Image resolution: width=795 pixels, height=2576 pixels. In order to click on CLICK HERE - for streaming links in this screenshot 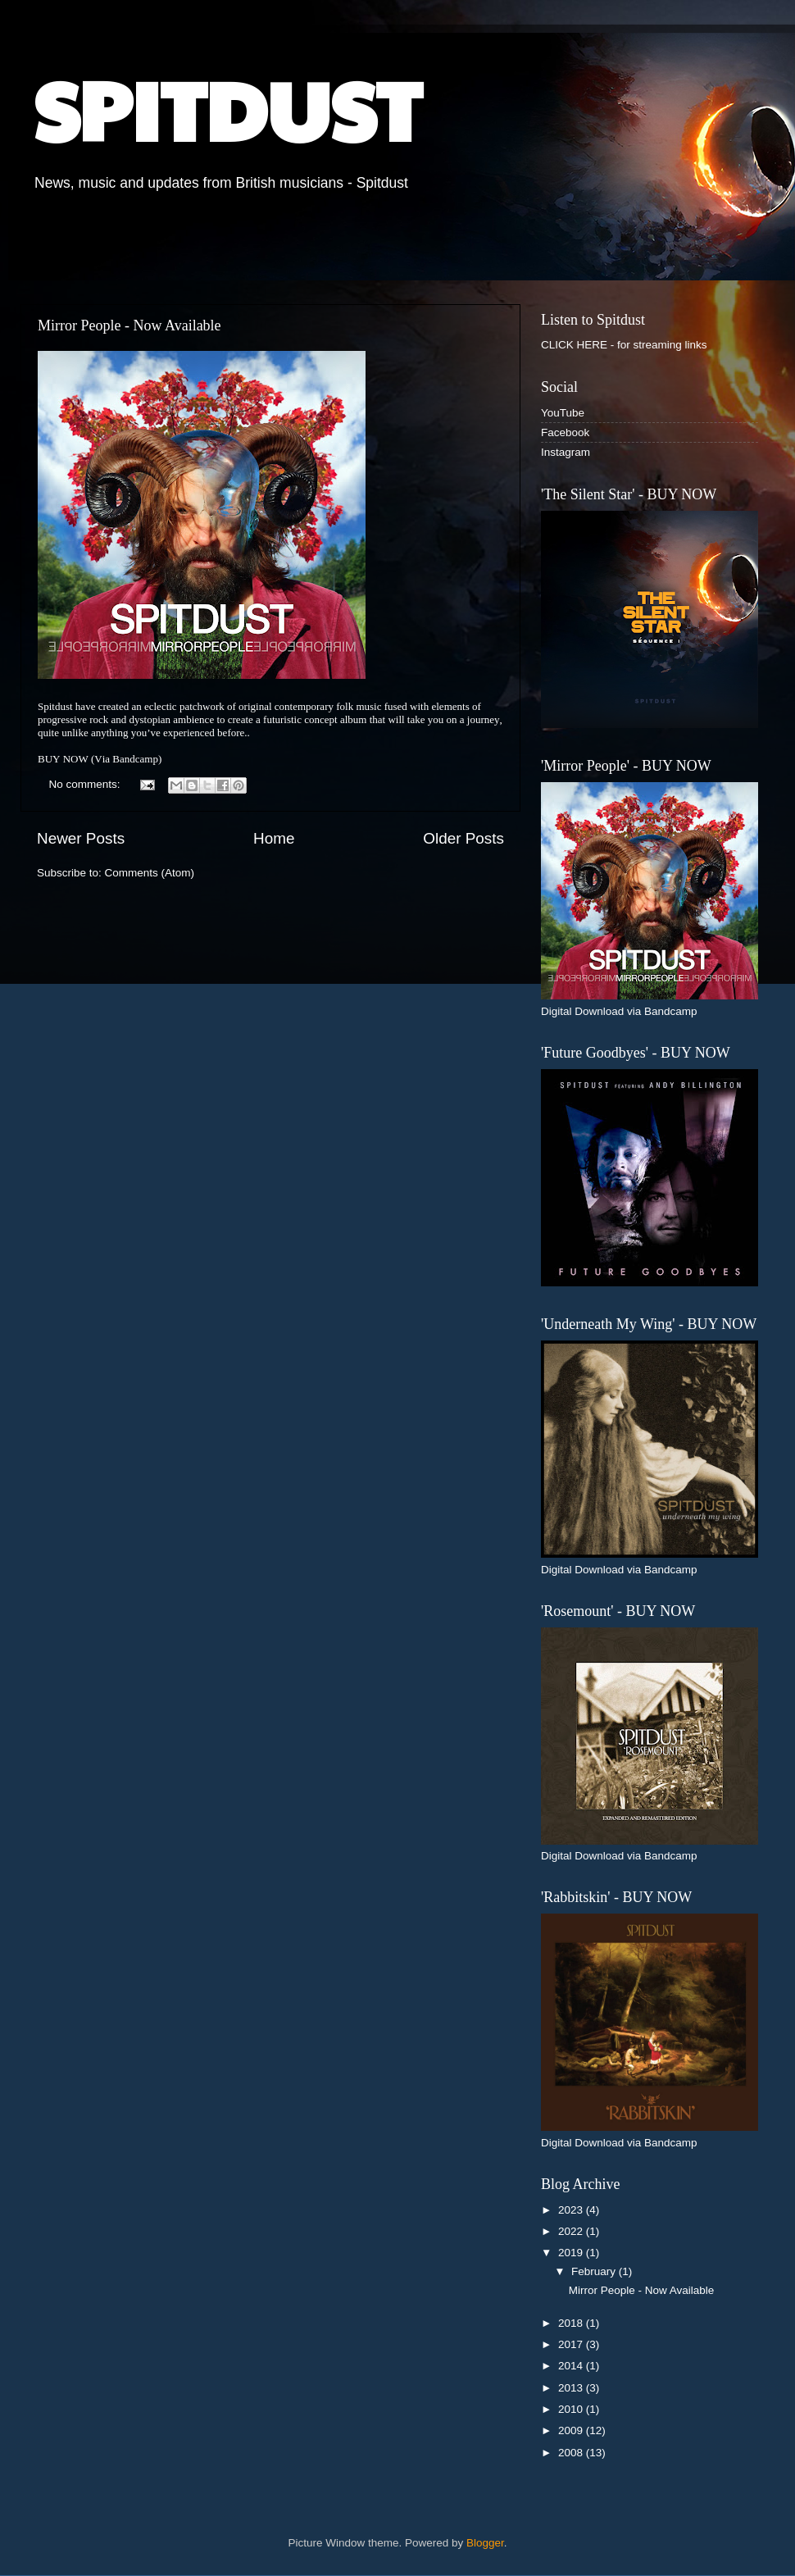, I will do `click(624, 345)`.